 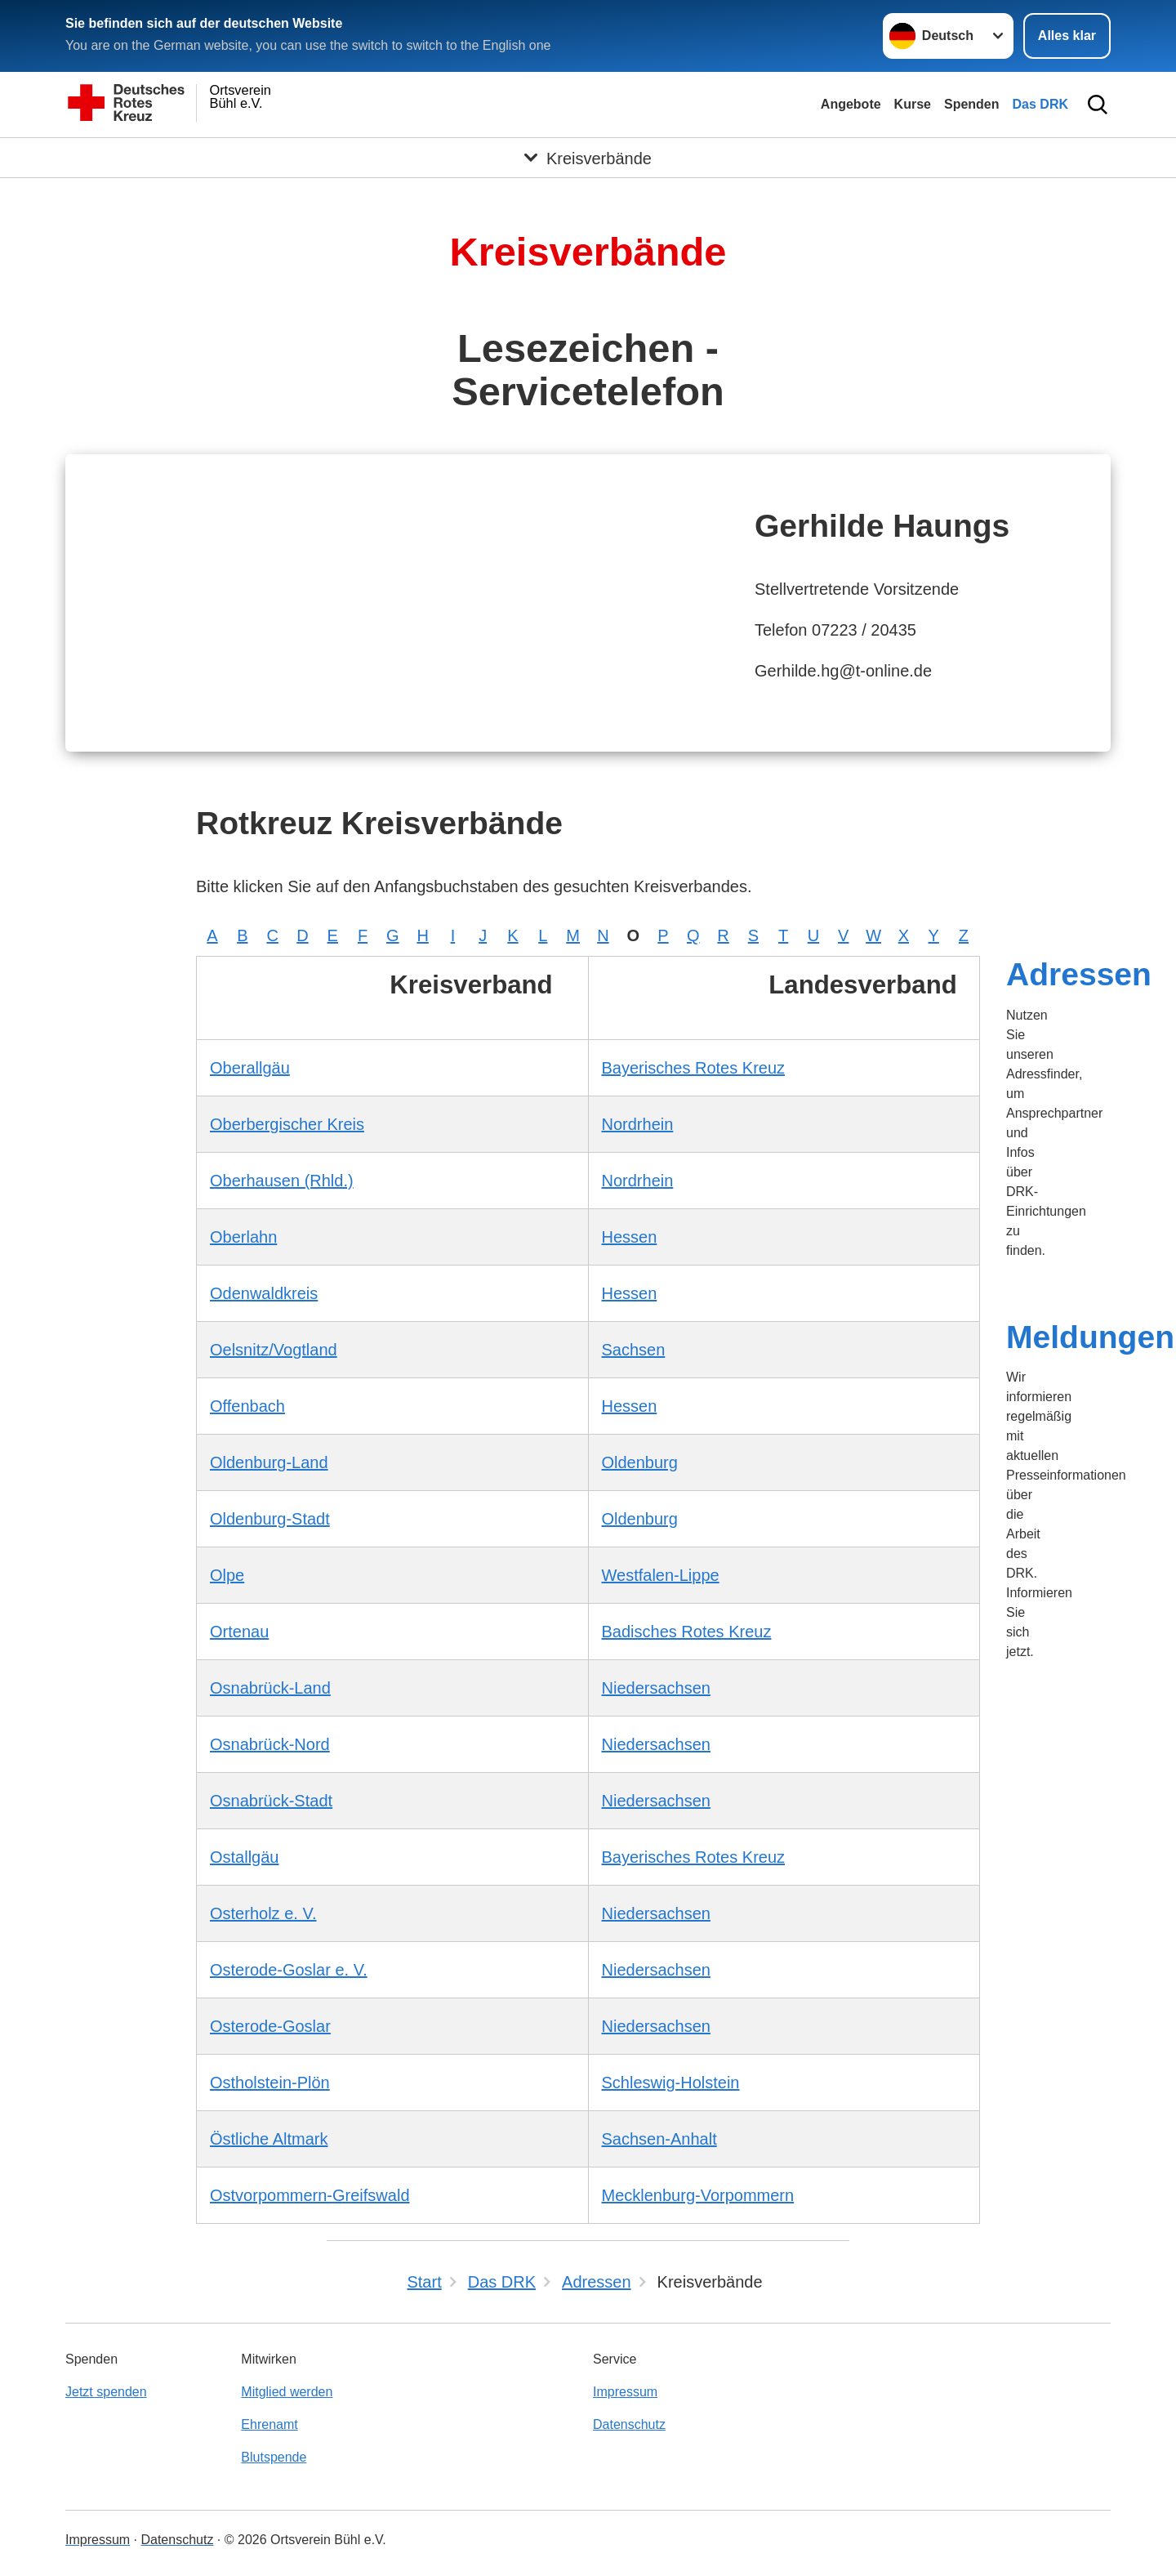 What do you see at coordinates (263, 1913) in the screenshot?
I see `Osterholz e. V.` at bounding box center [263, 1913].